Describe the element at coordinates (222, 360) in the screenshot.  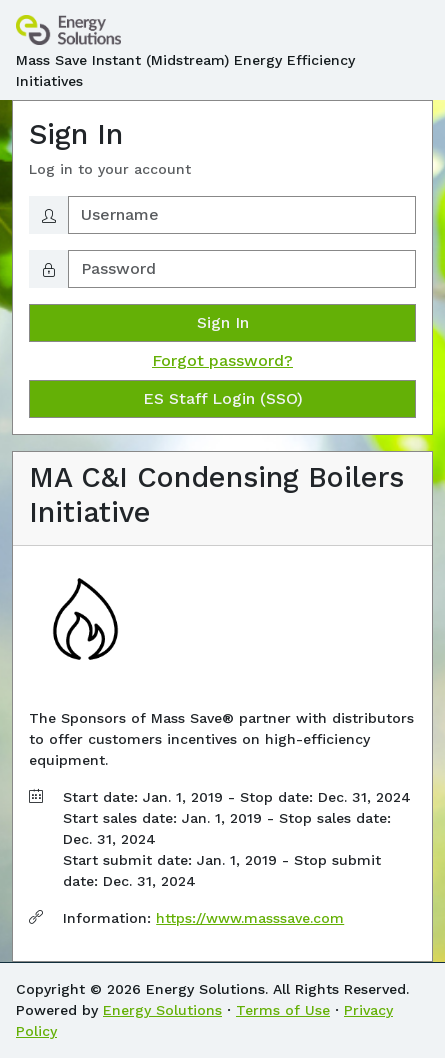
I see `Forgot password?` at that location.